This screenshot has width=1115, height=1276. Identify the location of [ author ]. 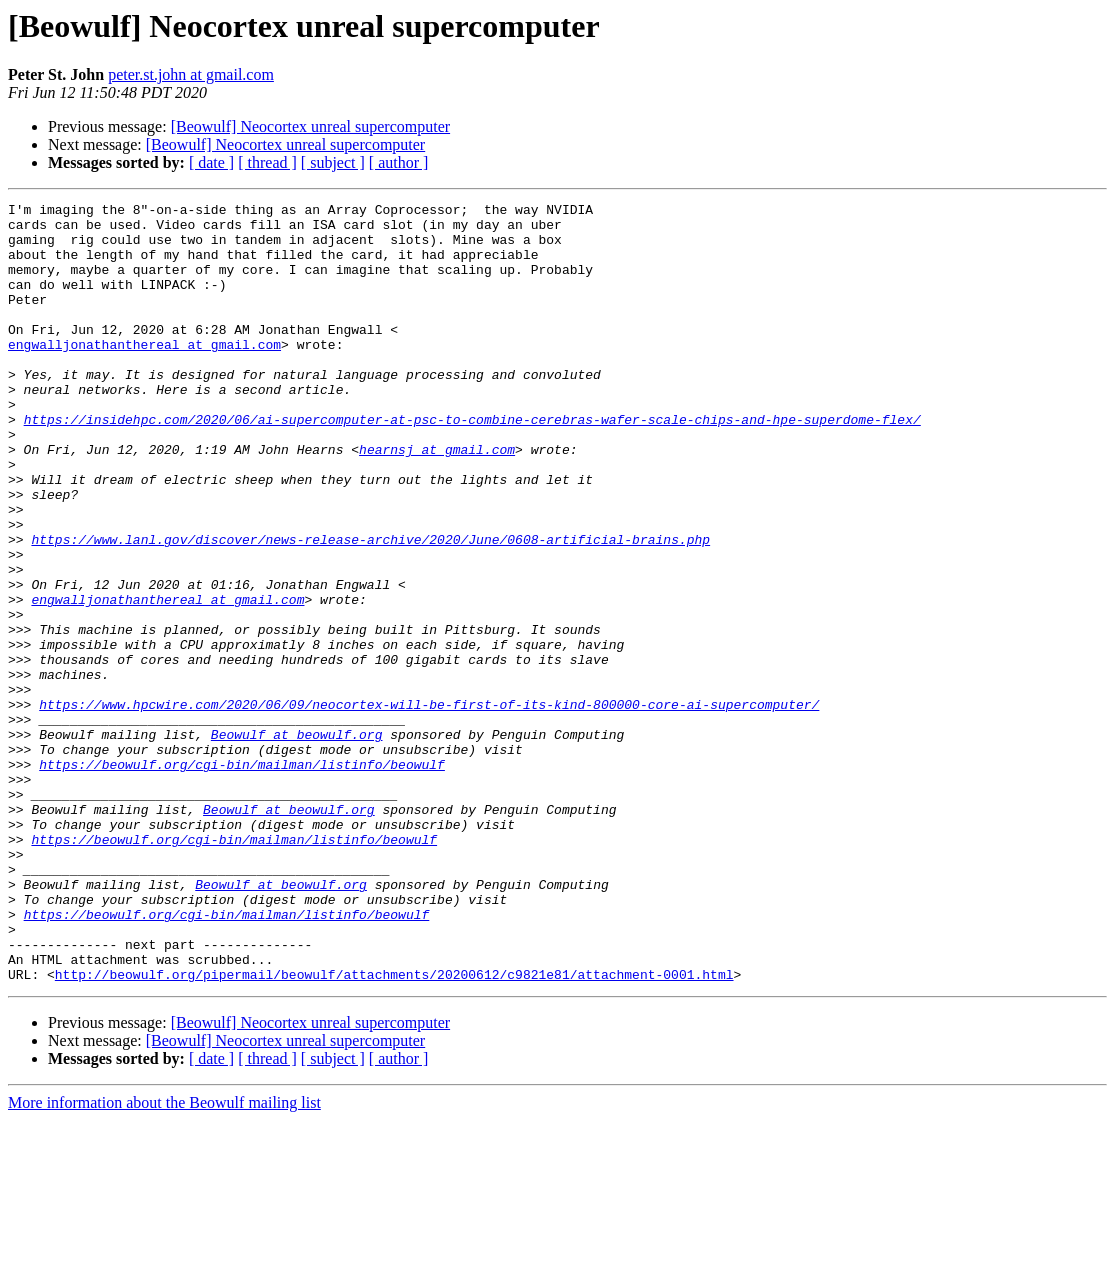
(399, 162).